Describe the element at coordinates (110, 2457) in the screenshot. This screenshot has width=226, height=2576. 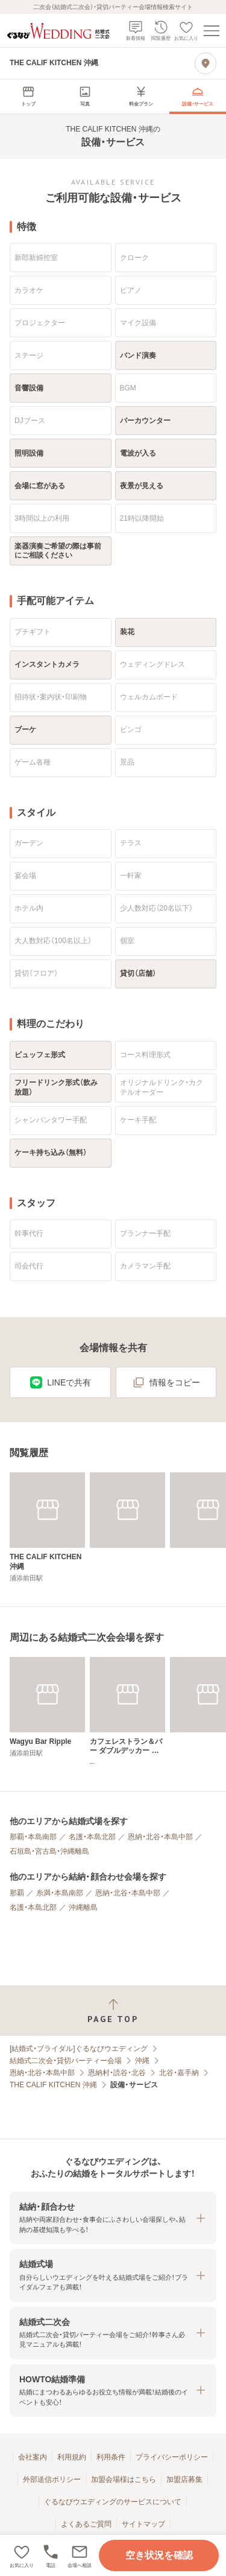
I see `利用条件` at that location.